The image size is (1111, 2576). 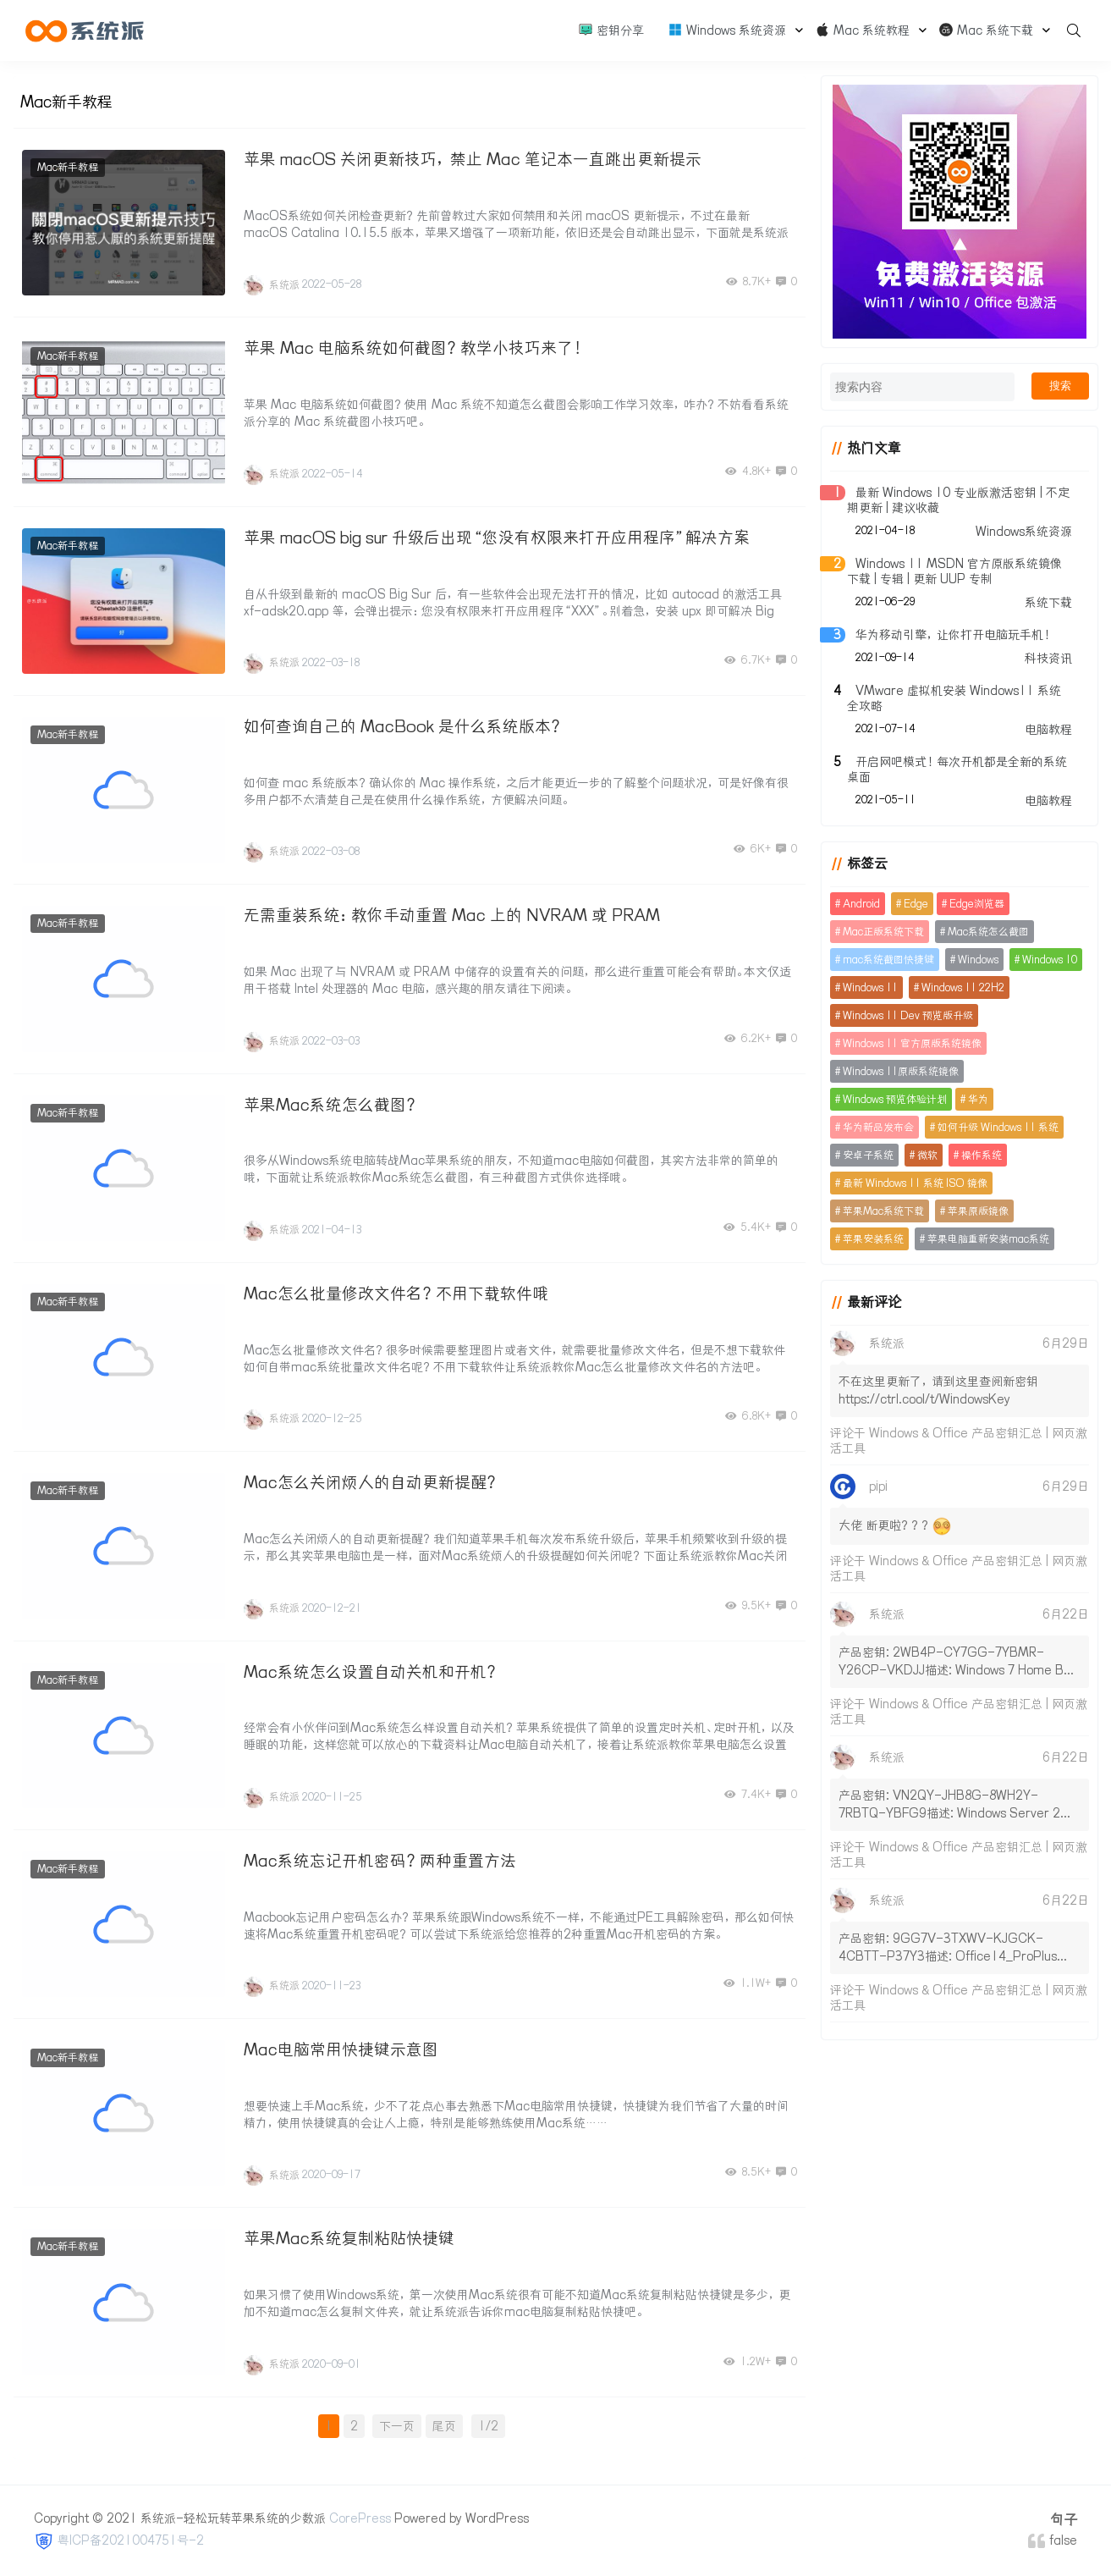 I want to click on 苹果 Mac 电脑系统如何截图？教学小技巧来了！, so click(x=415, y=348).